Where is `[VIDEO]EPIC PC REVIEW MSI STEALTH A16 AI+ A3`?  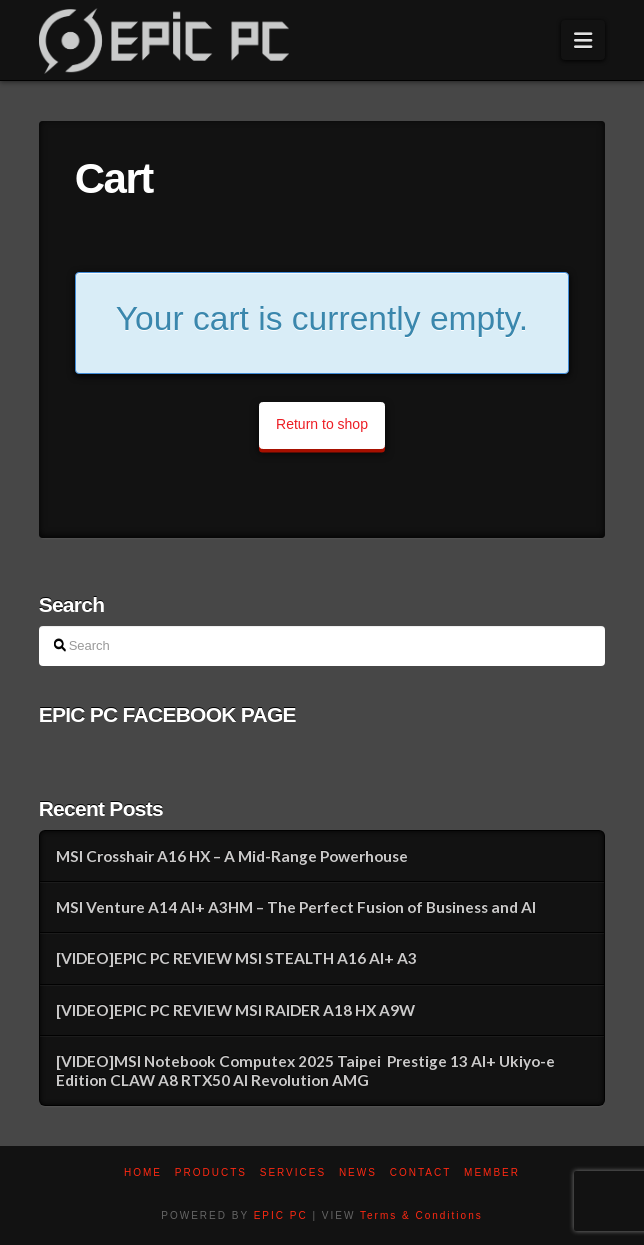 [VIDEO]EPIC PC REVIEW MSI STEALTH A16 AI+ A3 is located at coordinates (236, 958).